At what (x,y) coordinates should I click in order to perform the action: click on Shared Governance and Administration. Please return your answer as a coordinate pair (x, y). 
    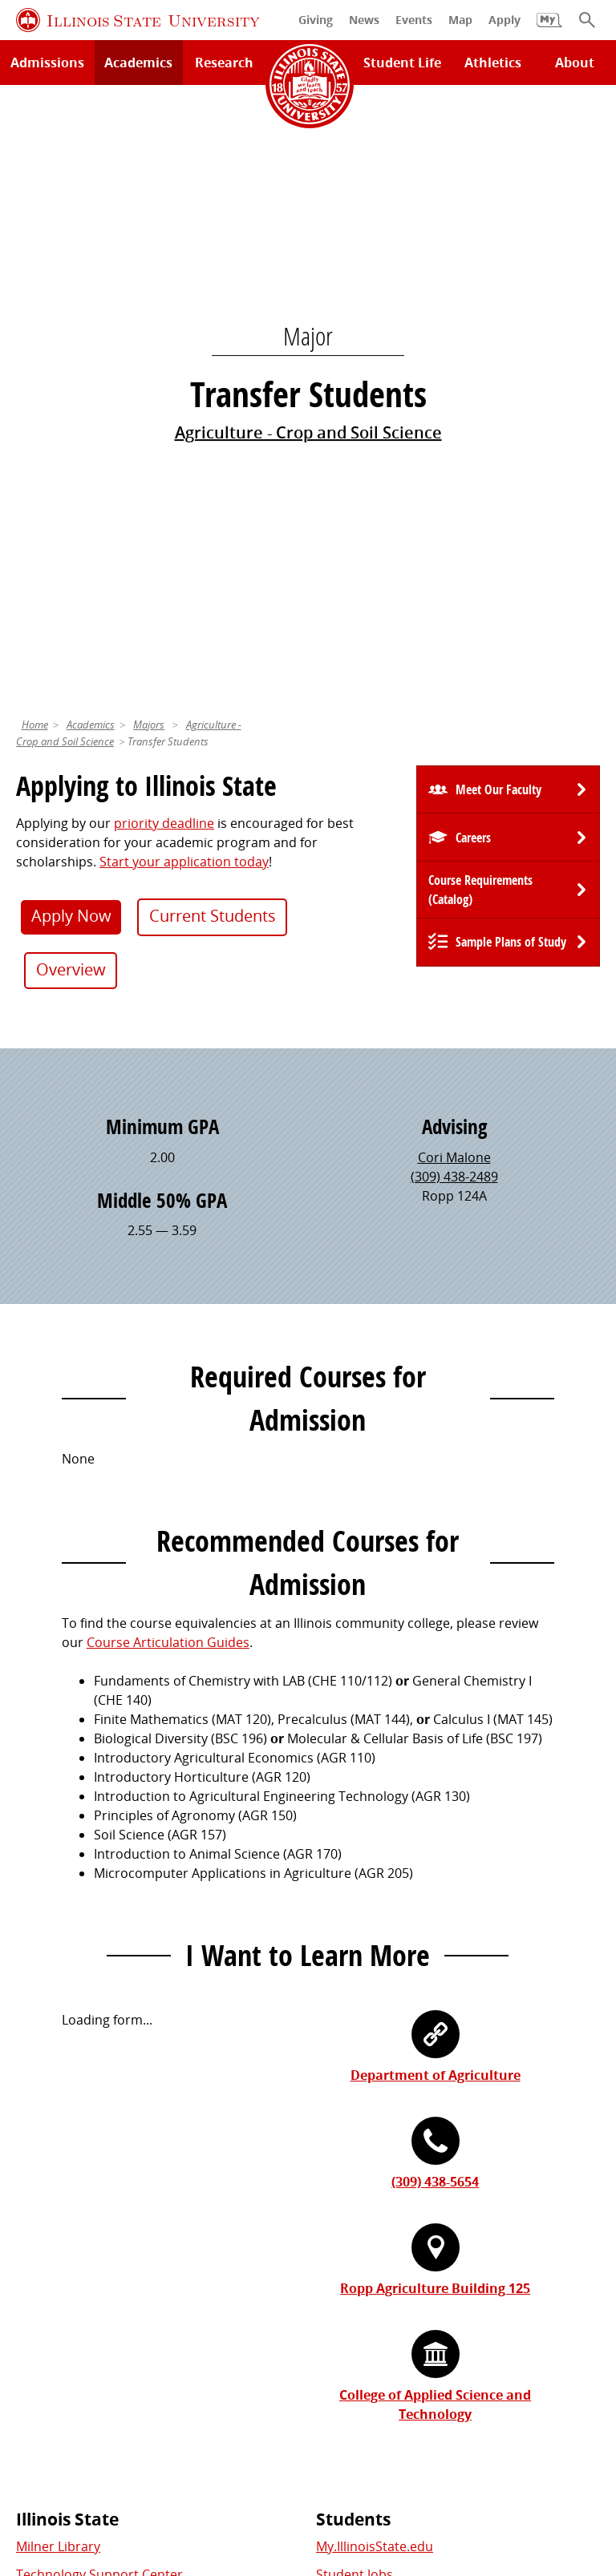
    Looking at the image, I should click on (436, 2324).